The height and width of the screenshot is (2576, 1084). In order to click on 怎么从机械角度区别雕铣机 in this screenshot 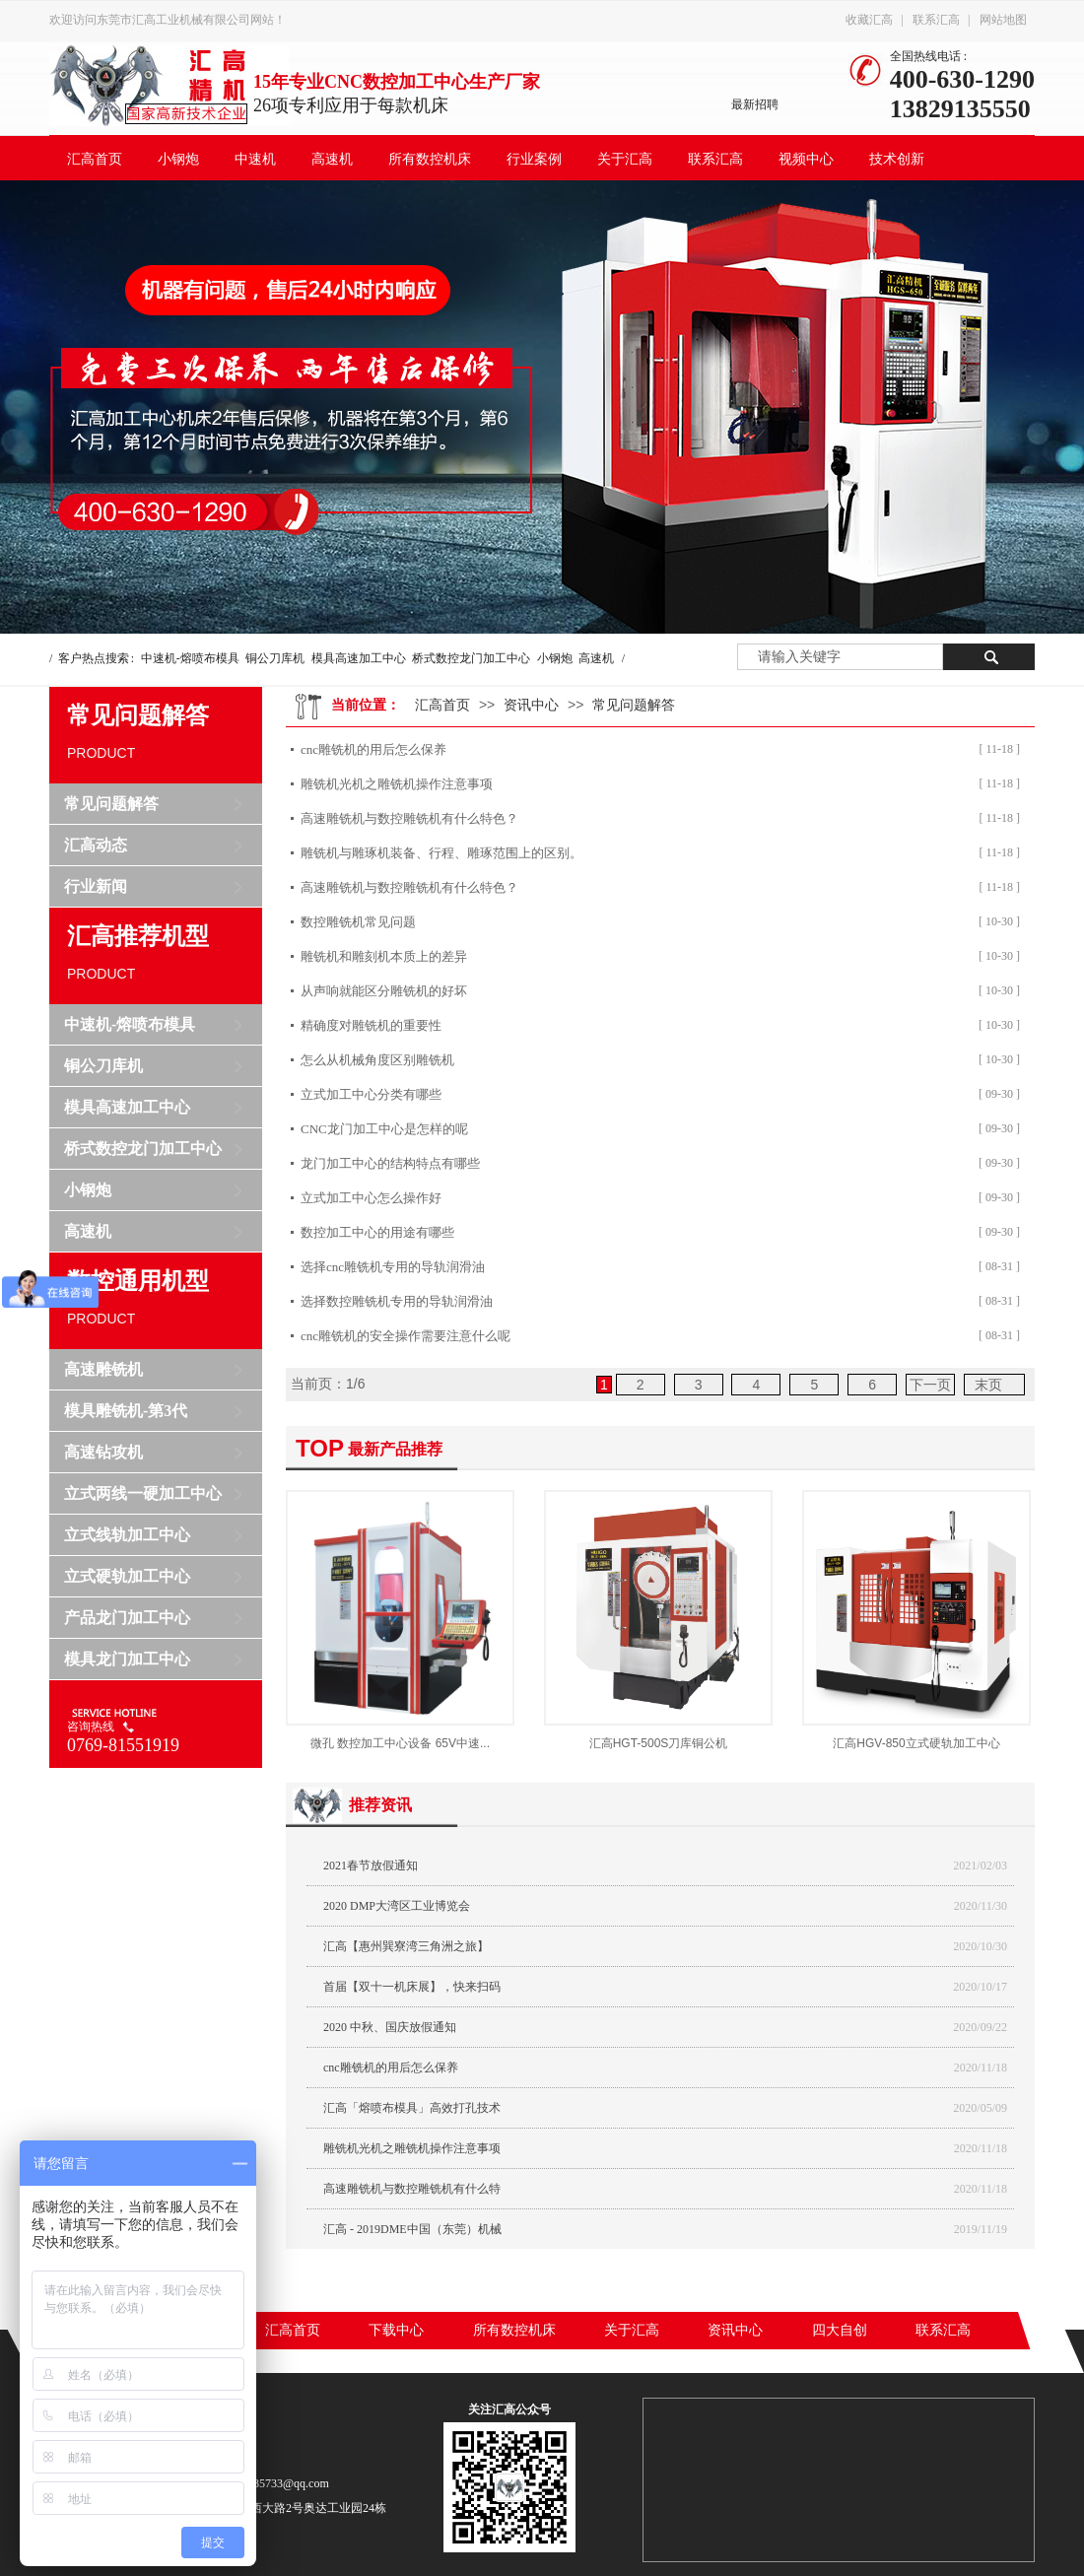, I will do `click(377, 1059)`.